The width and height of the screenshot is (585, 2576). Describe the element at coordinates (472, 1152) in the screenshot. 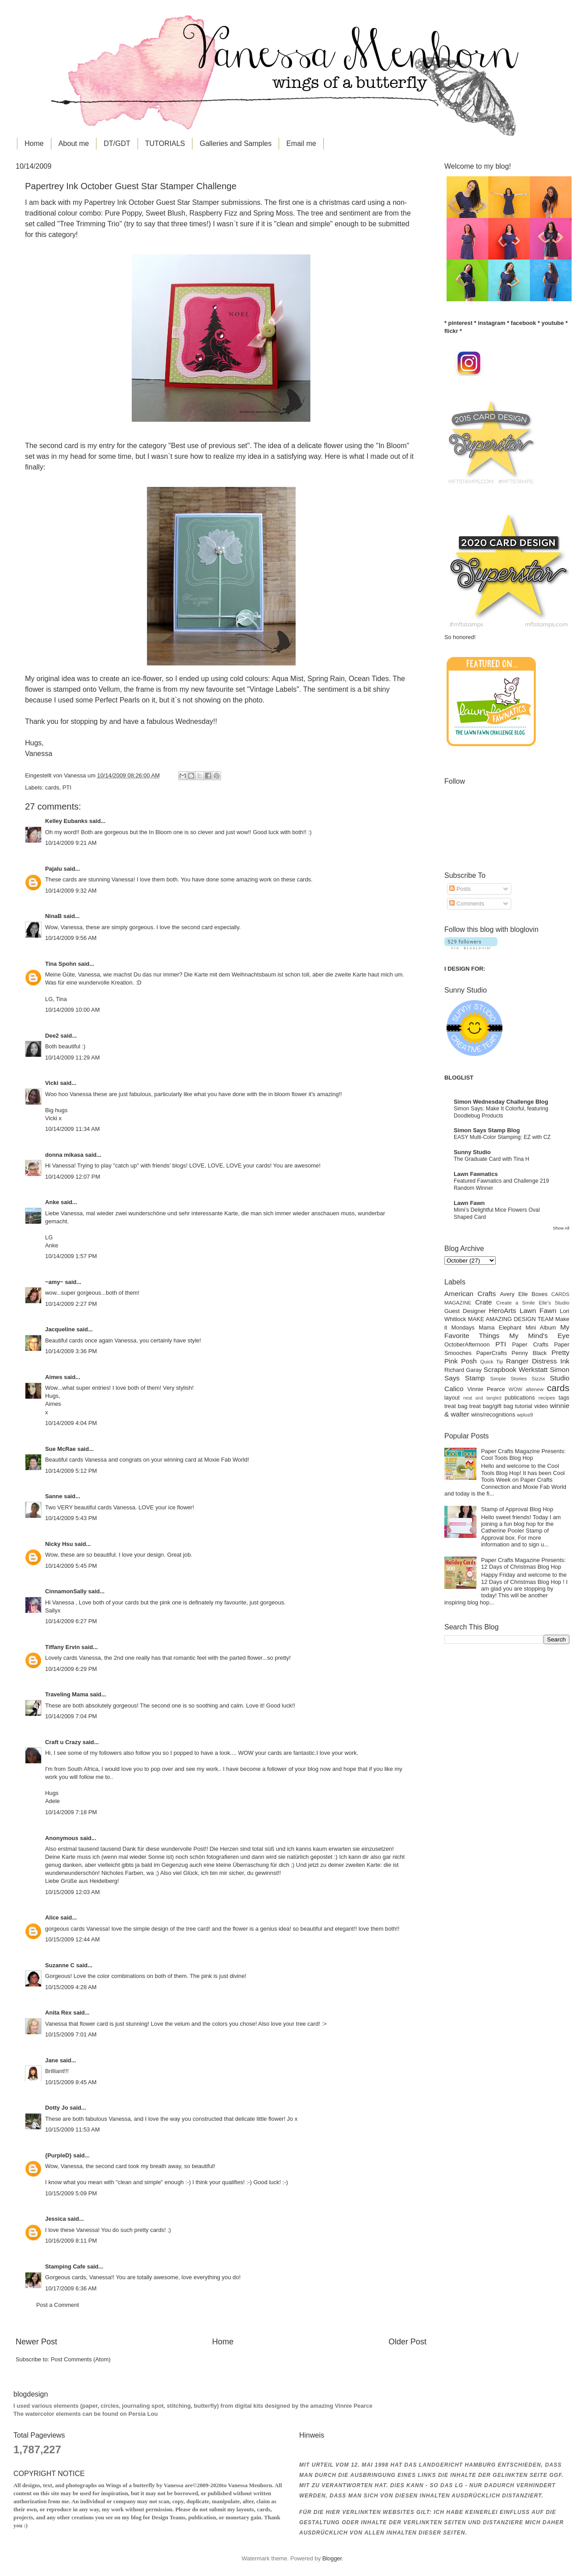

I see `Sunny Studio` at that location.